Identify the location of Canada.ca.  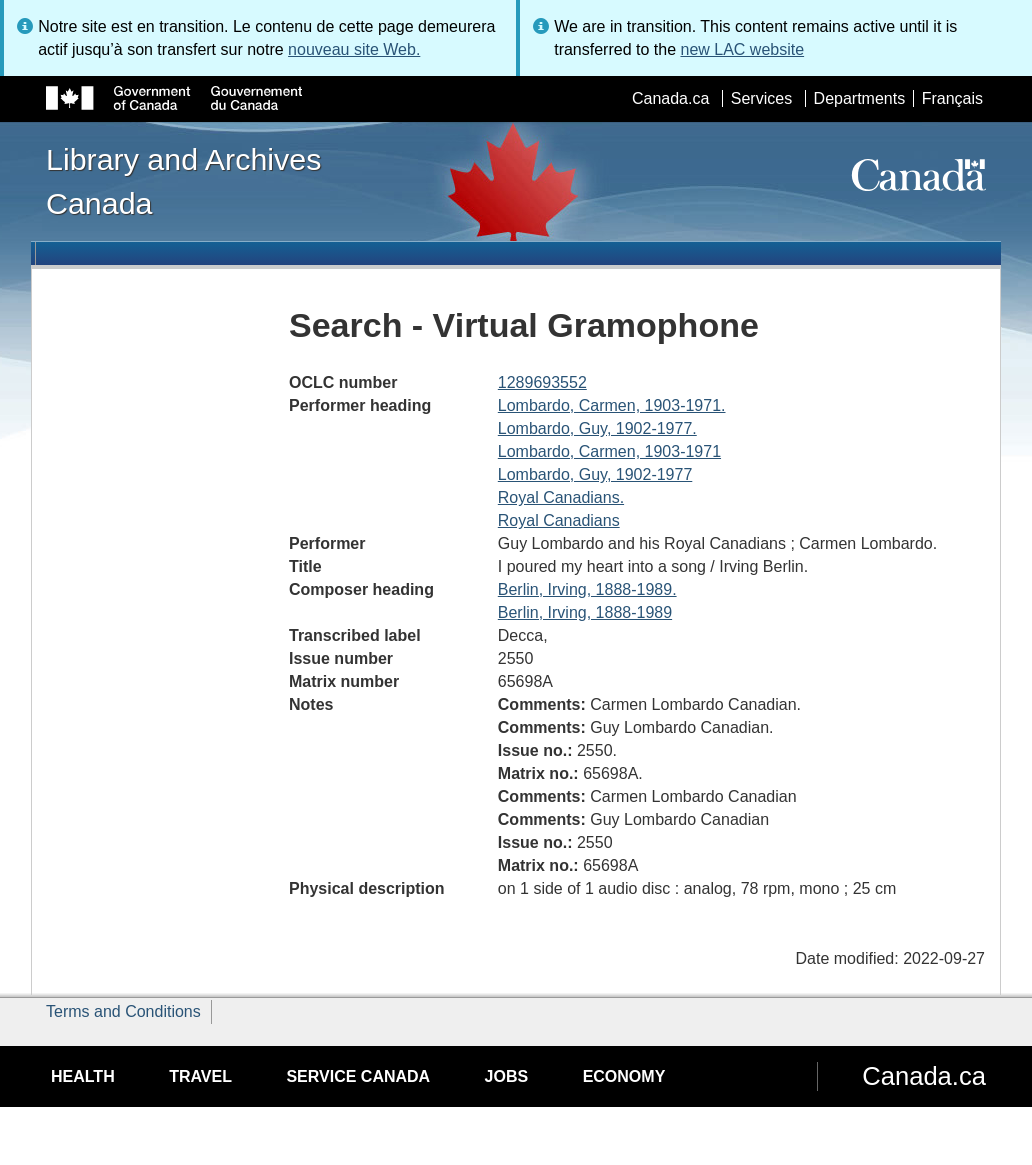
(670, 98).